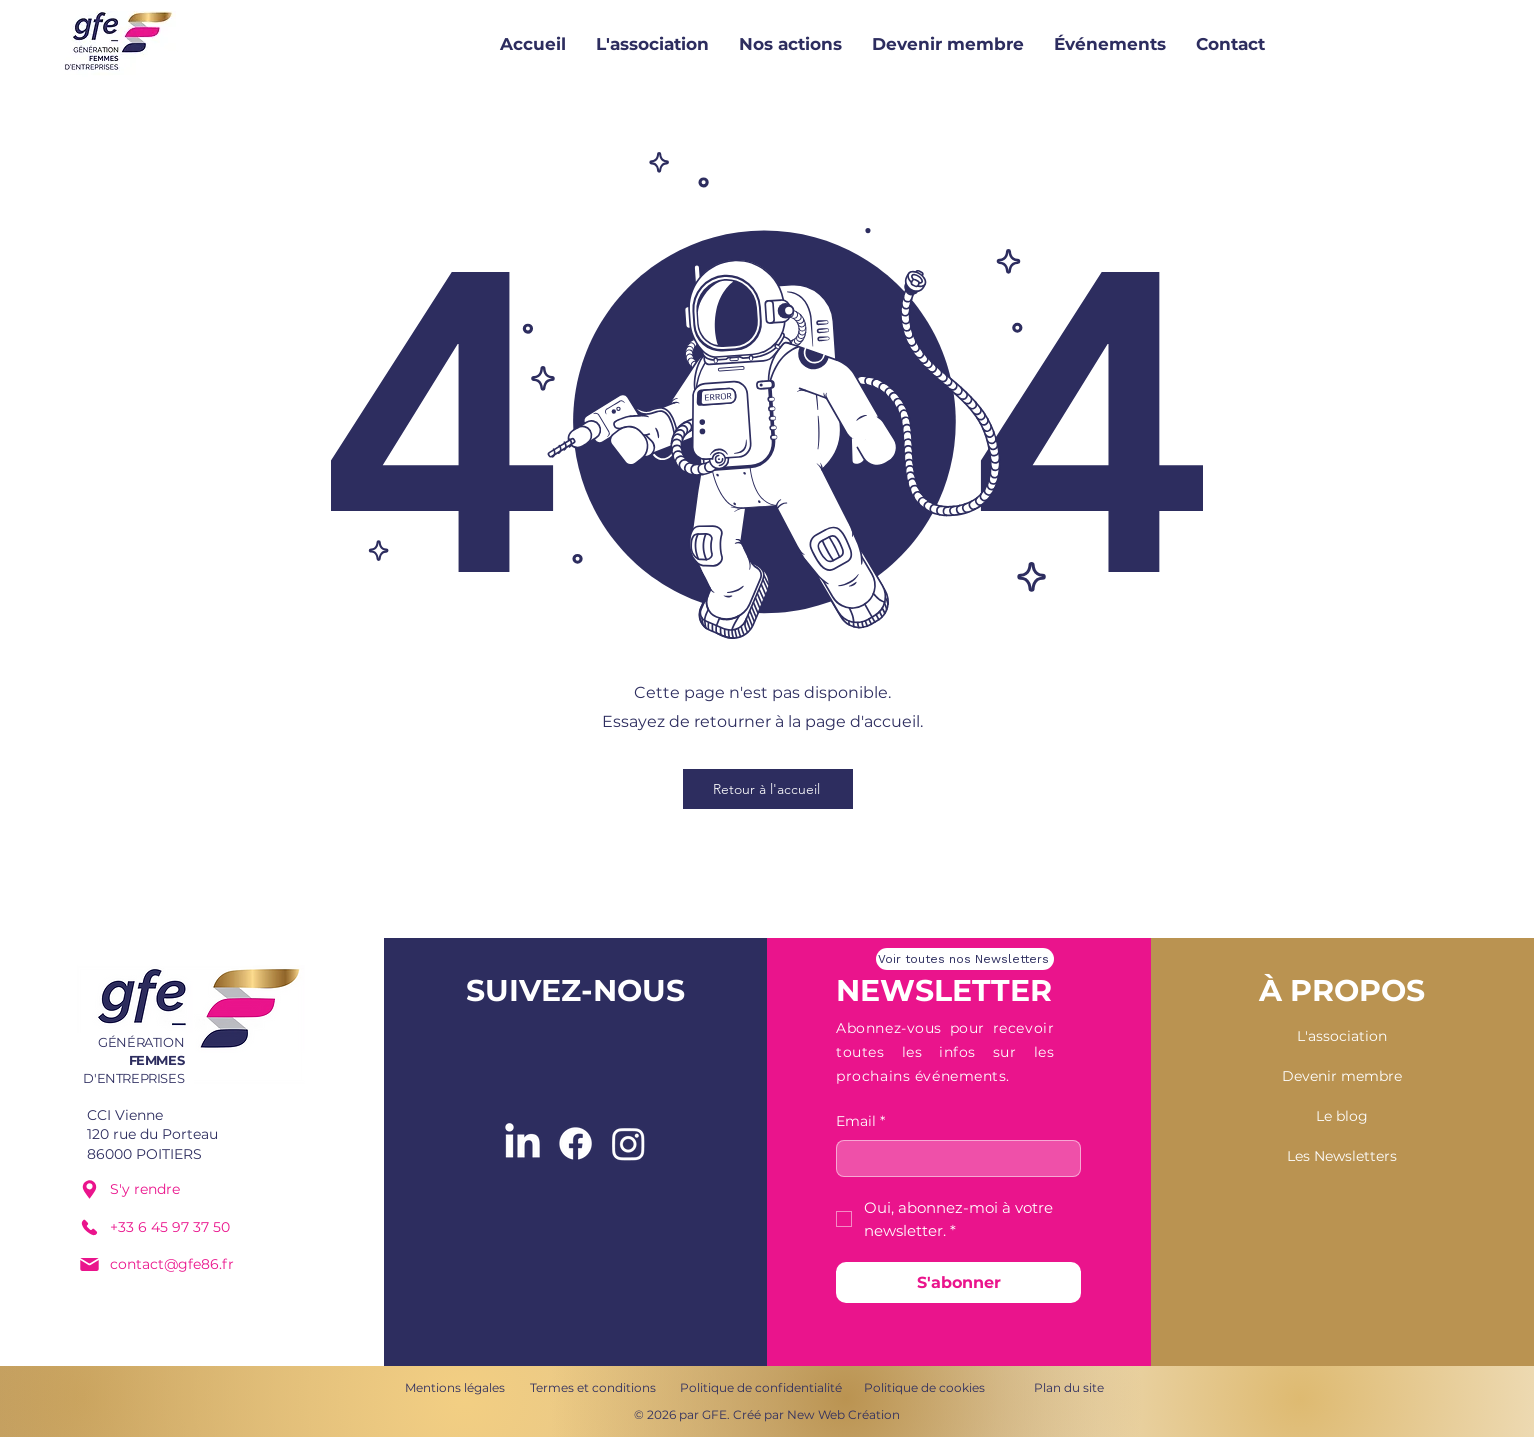 Image resolution: width=1534 pixels, height=1437 pixels. I want to click on [S'y rendre], so click(179, 1189).